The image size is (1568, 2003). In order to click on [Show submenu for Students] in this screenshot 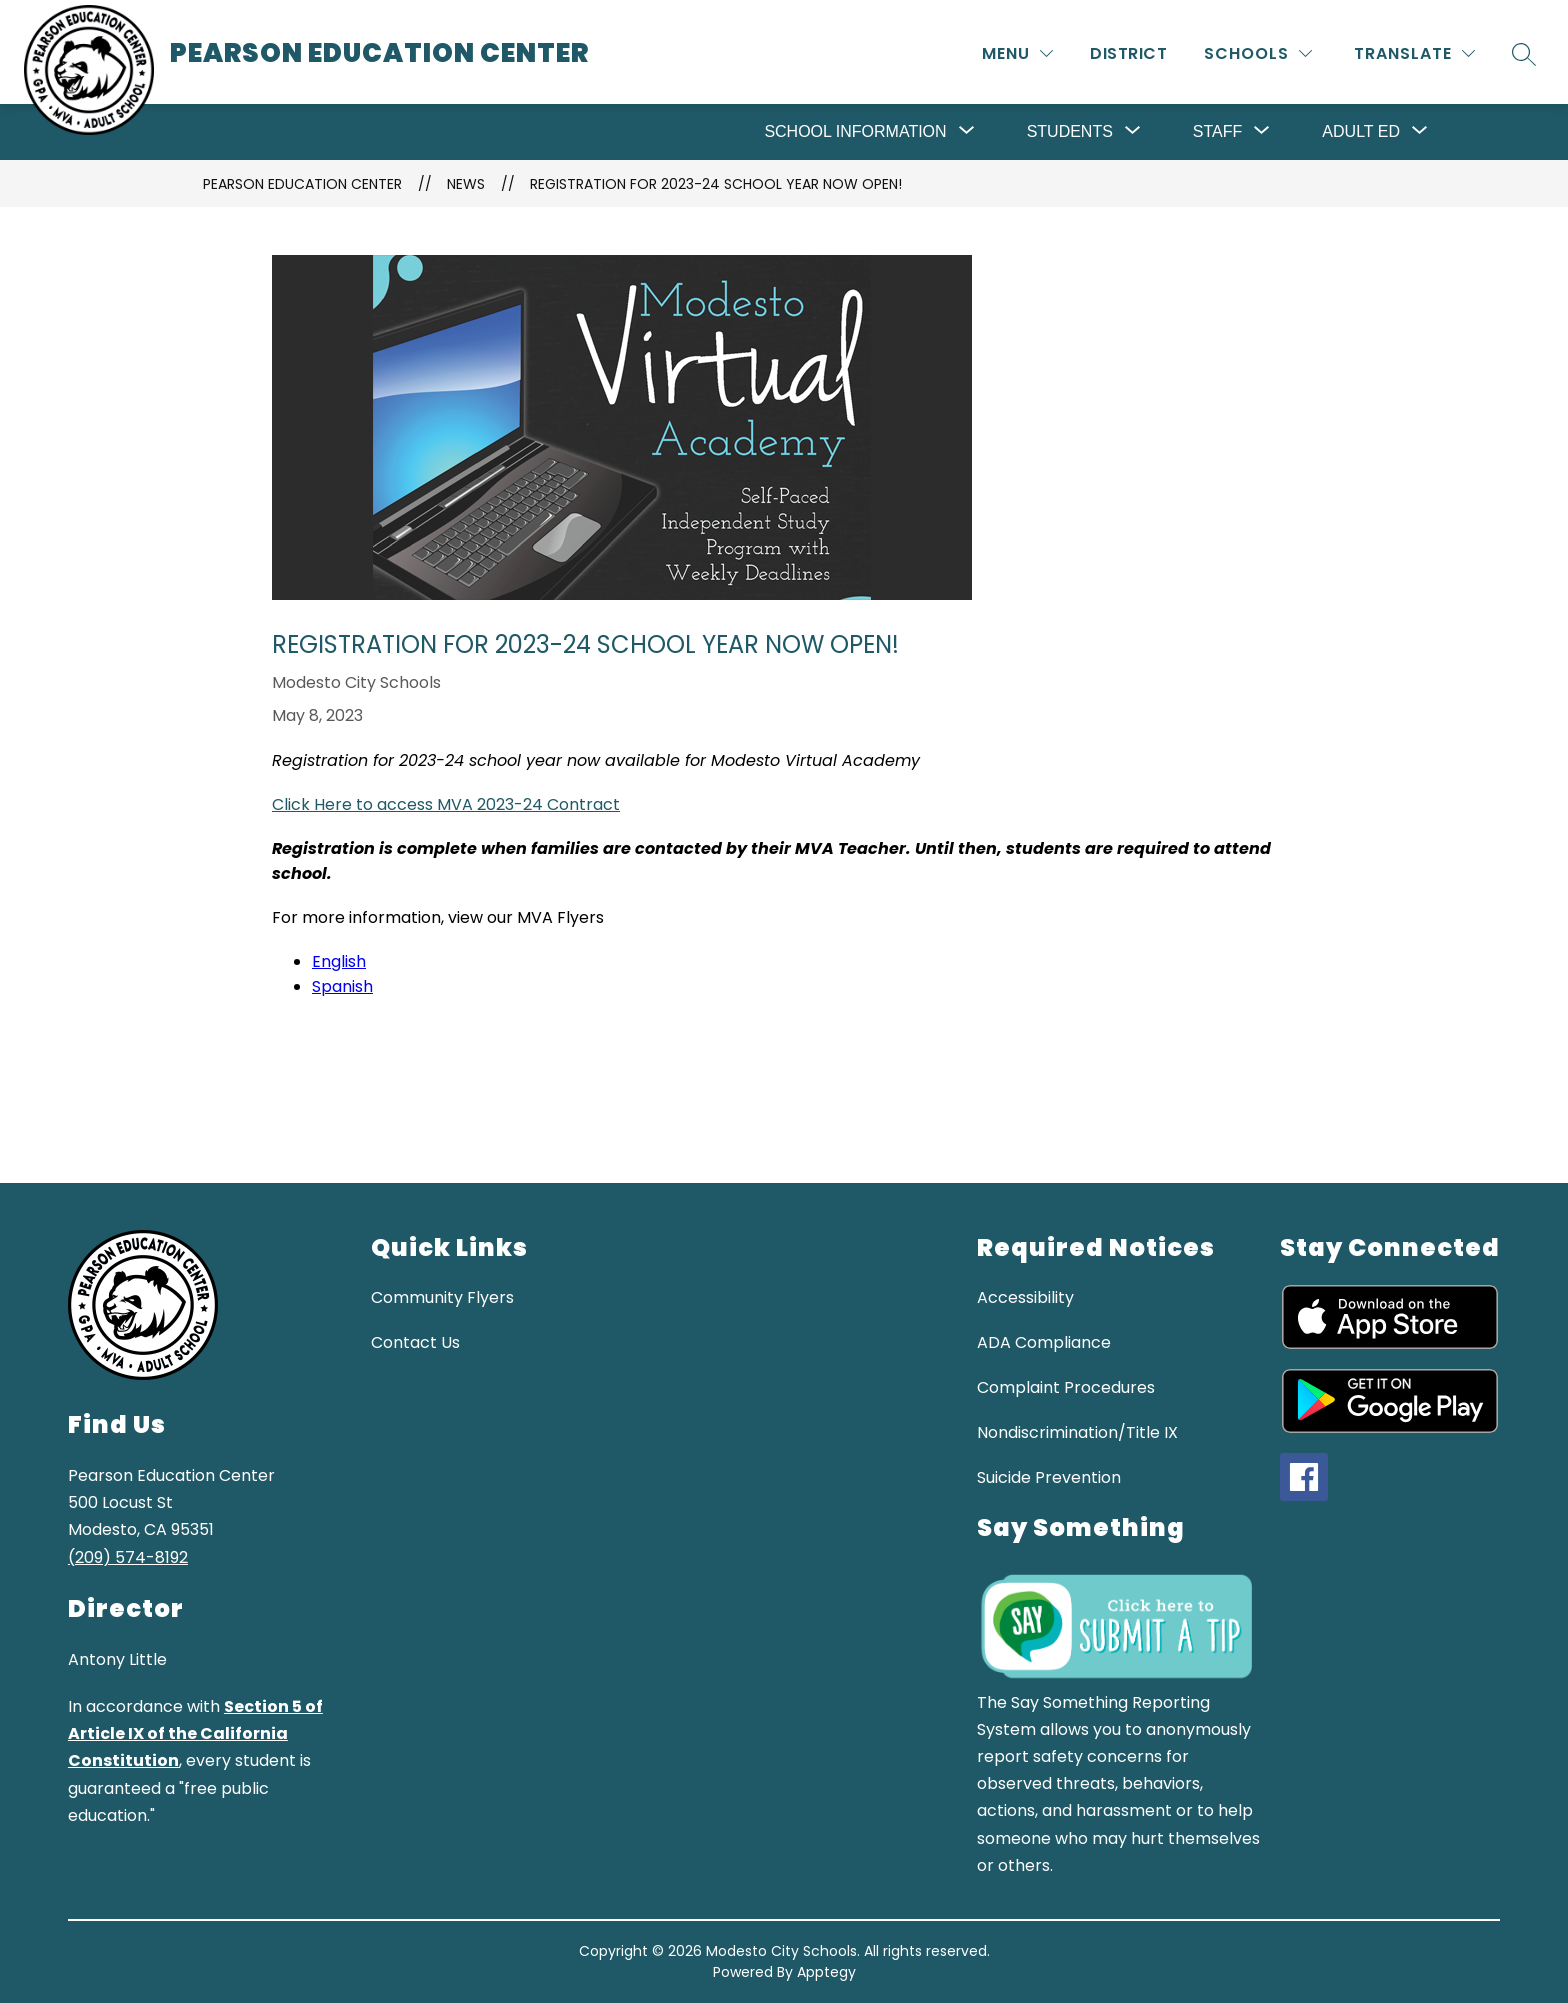, I will do `click(1070, 132)`.